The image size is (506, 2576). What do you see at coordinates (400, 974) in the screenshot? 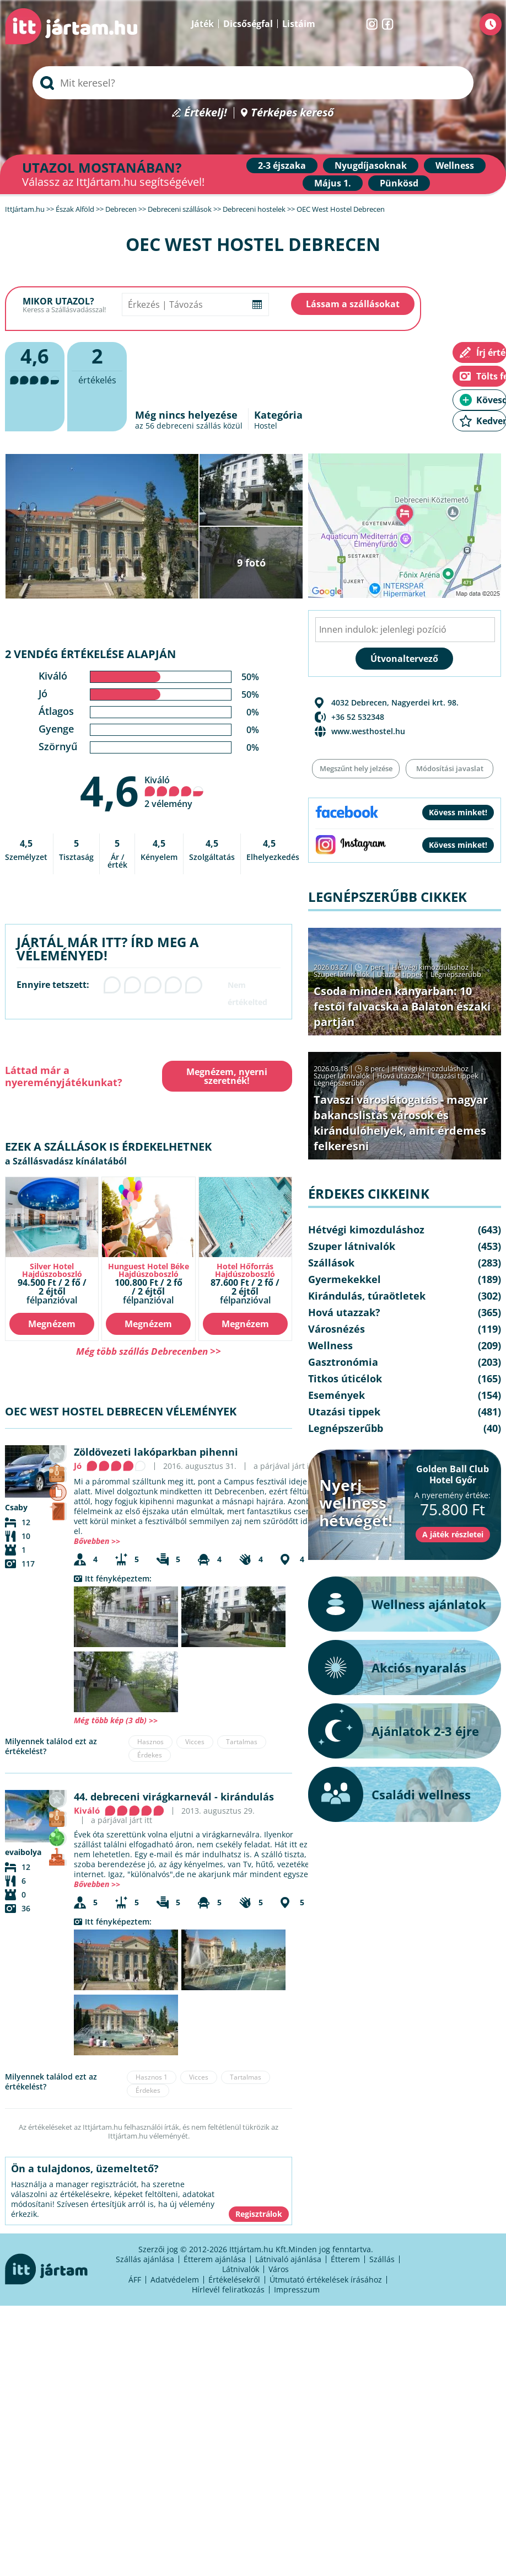
I see `Utazási tippek` at bounding box center [400, 974].